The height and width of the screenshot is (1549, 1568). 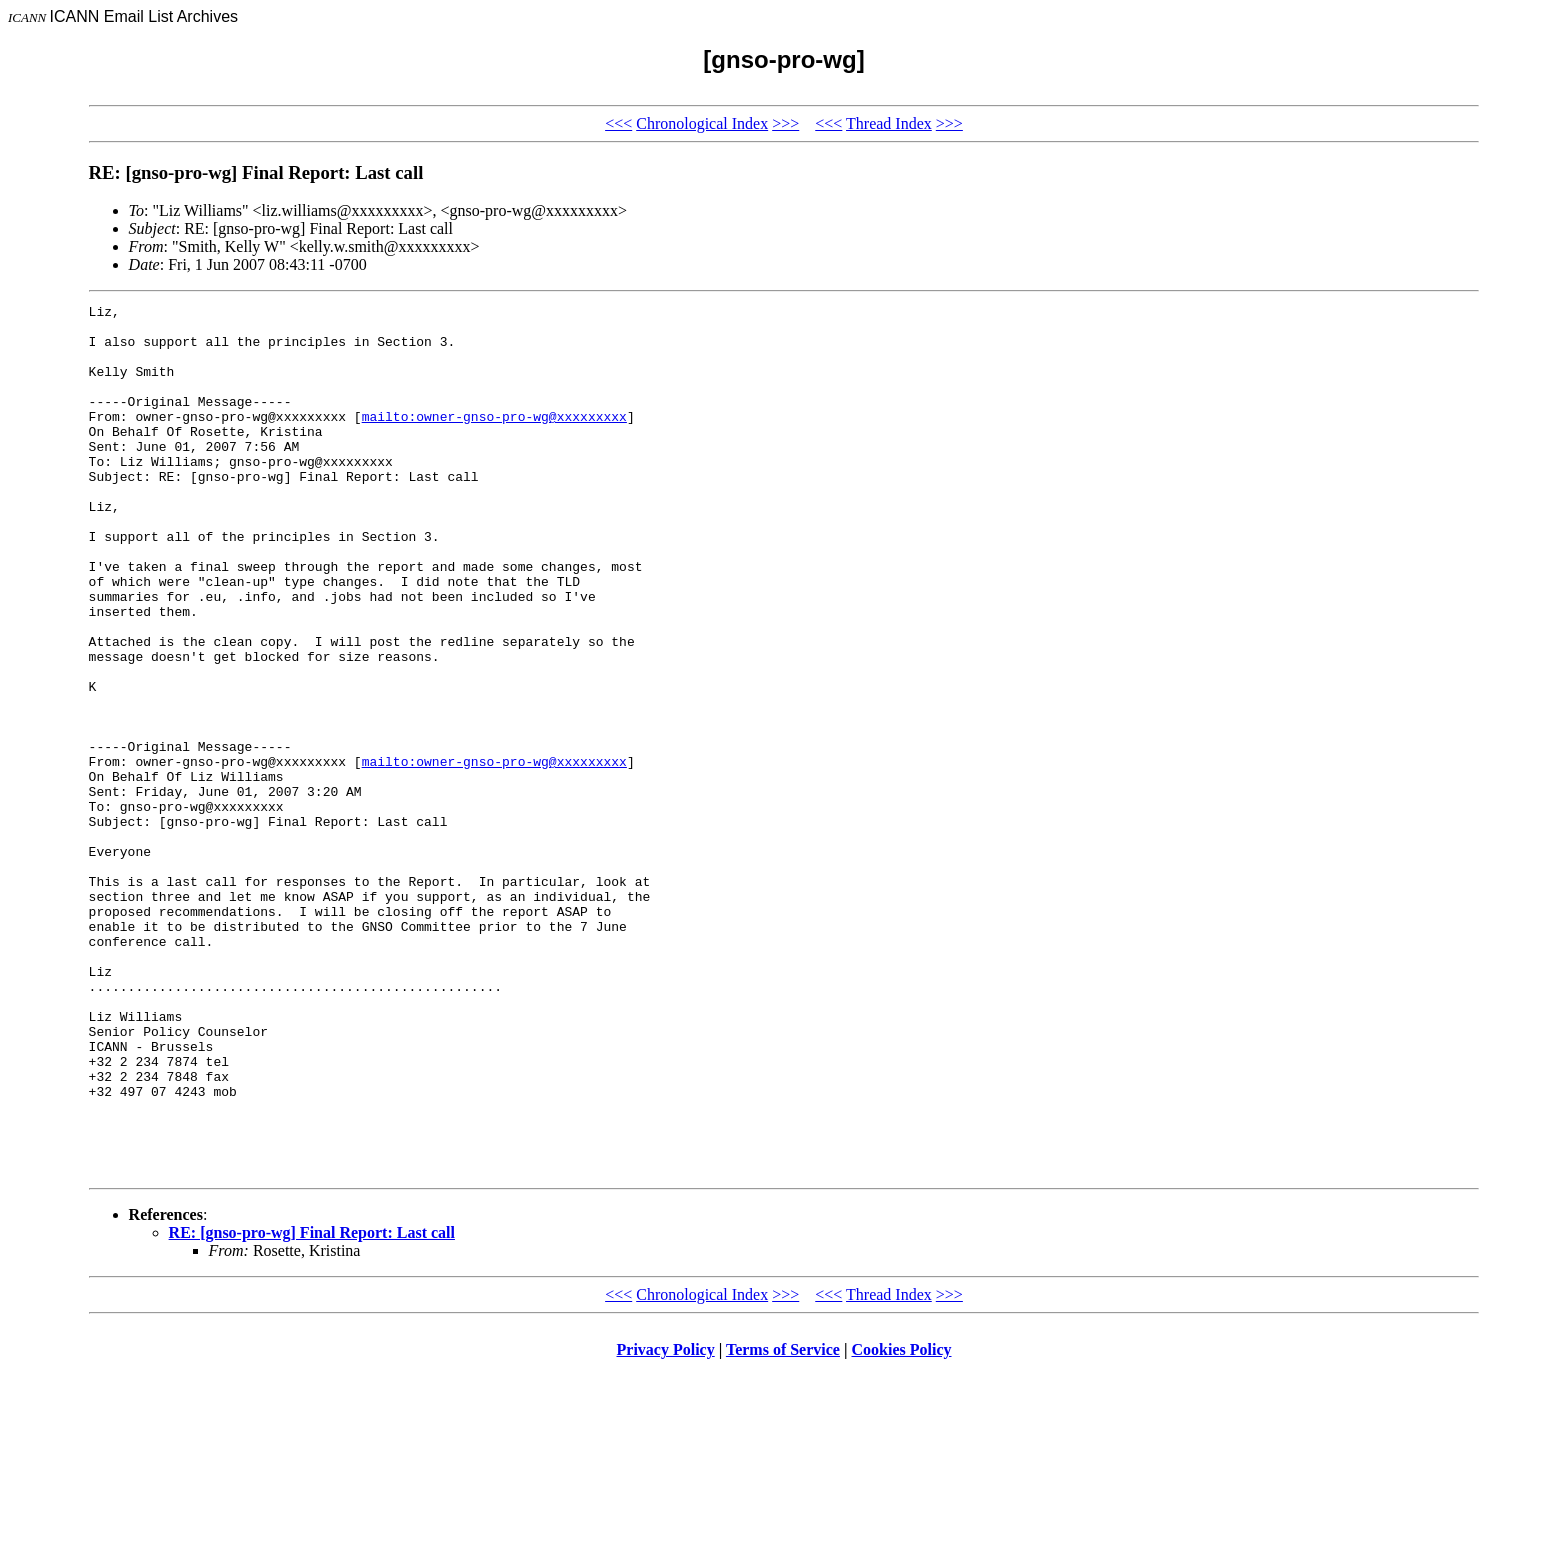 What do you see at coordinates (902, 1523) in the screenshot?
I see `Cookies Policy` at bounding box center [902, 1523].